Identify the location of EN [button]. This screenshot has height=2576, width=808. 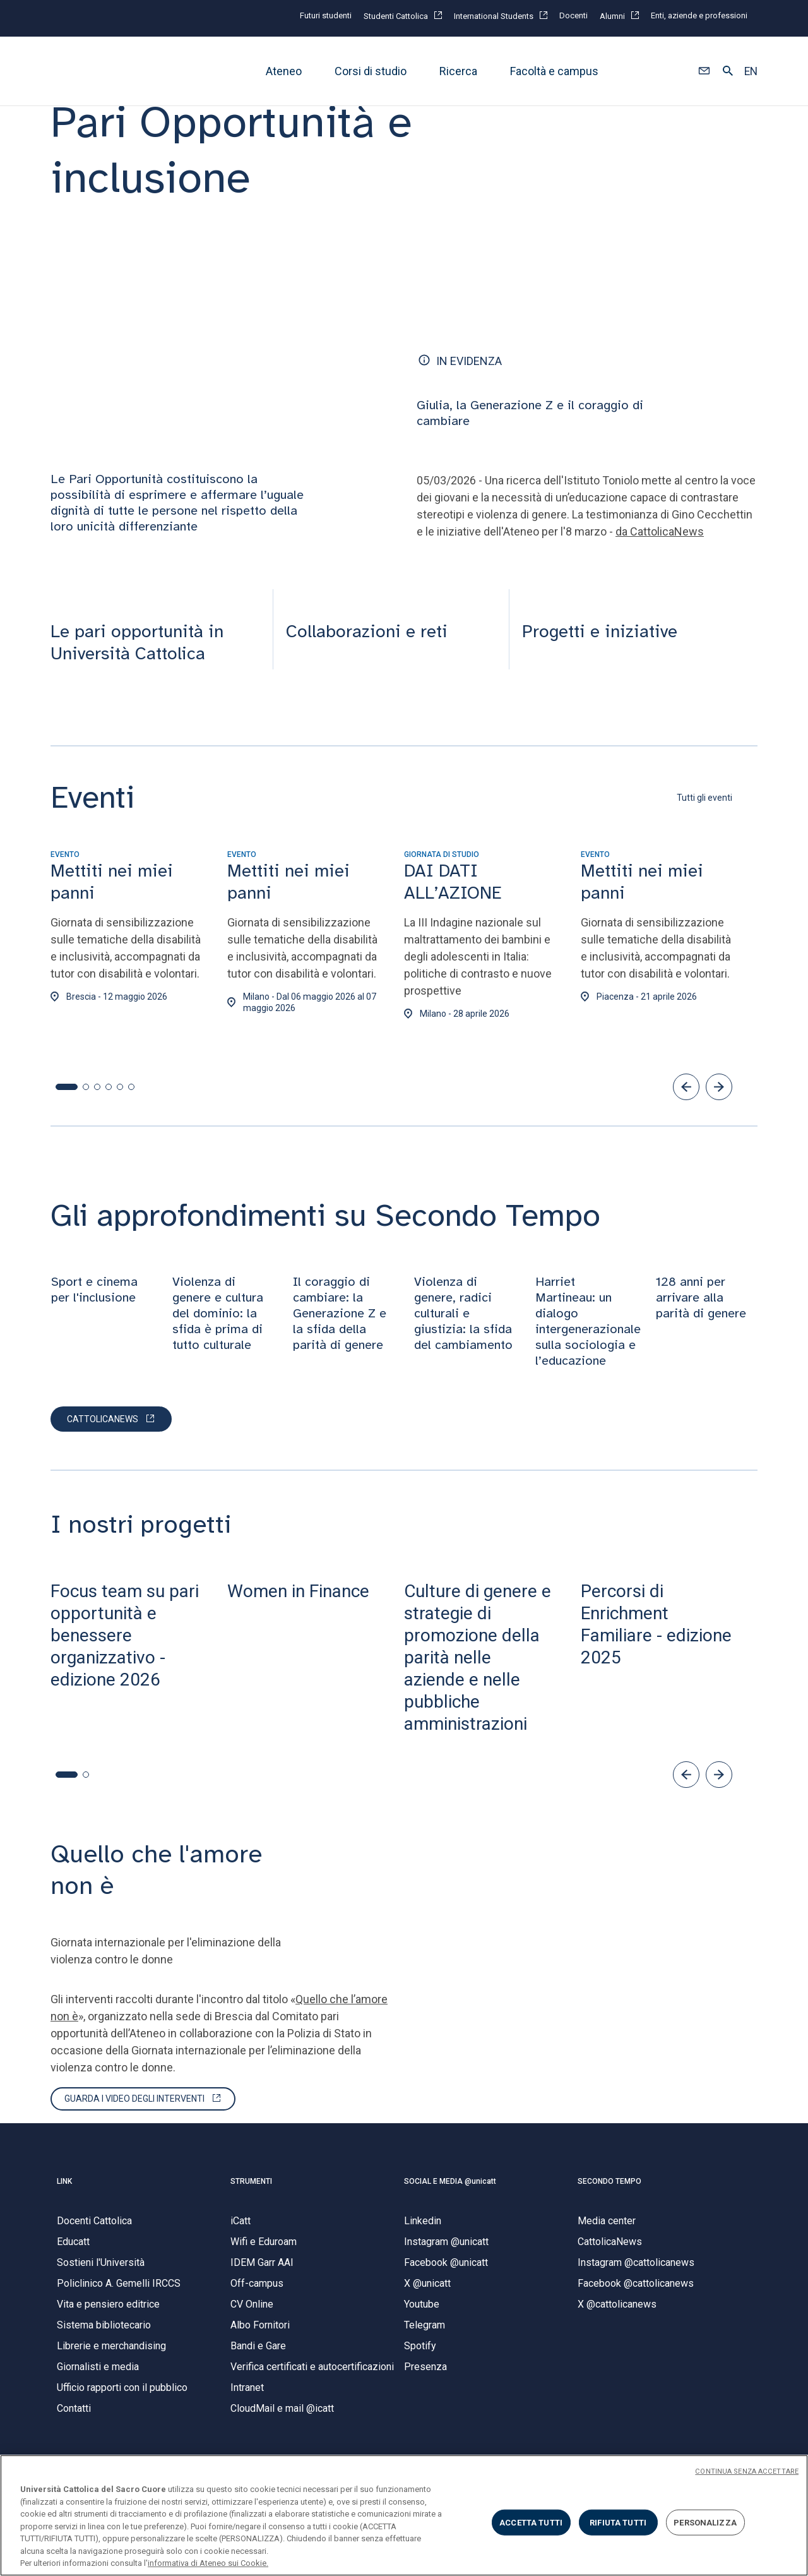
(751, 71).